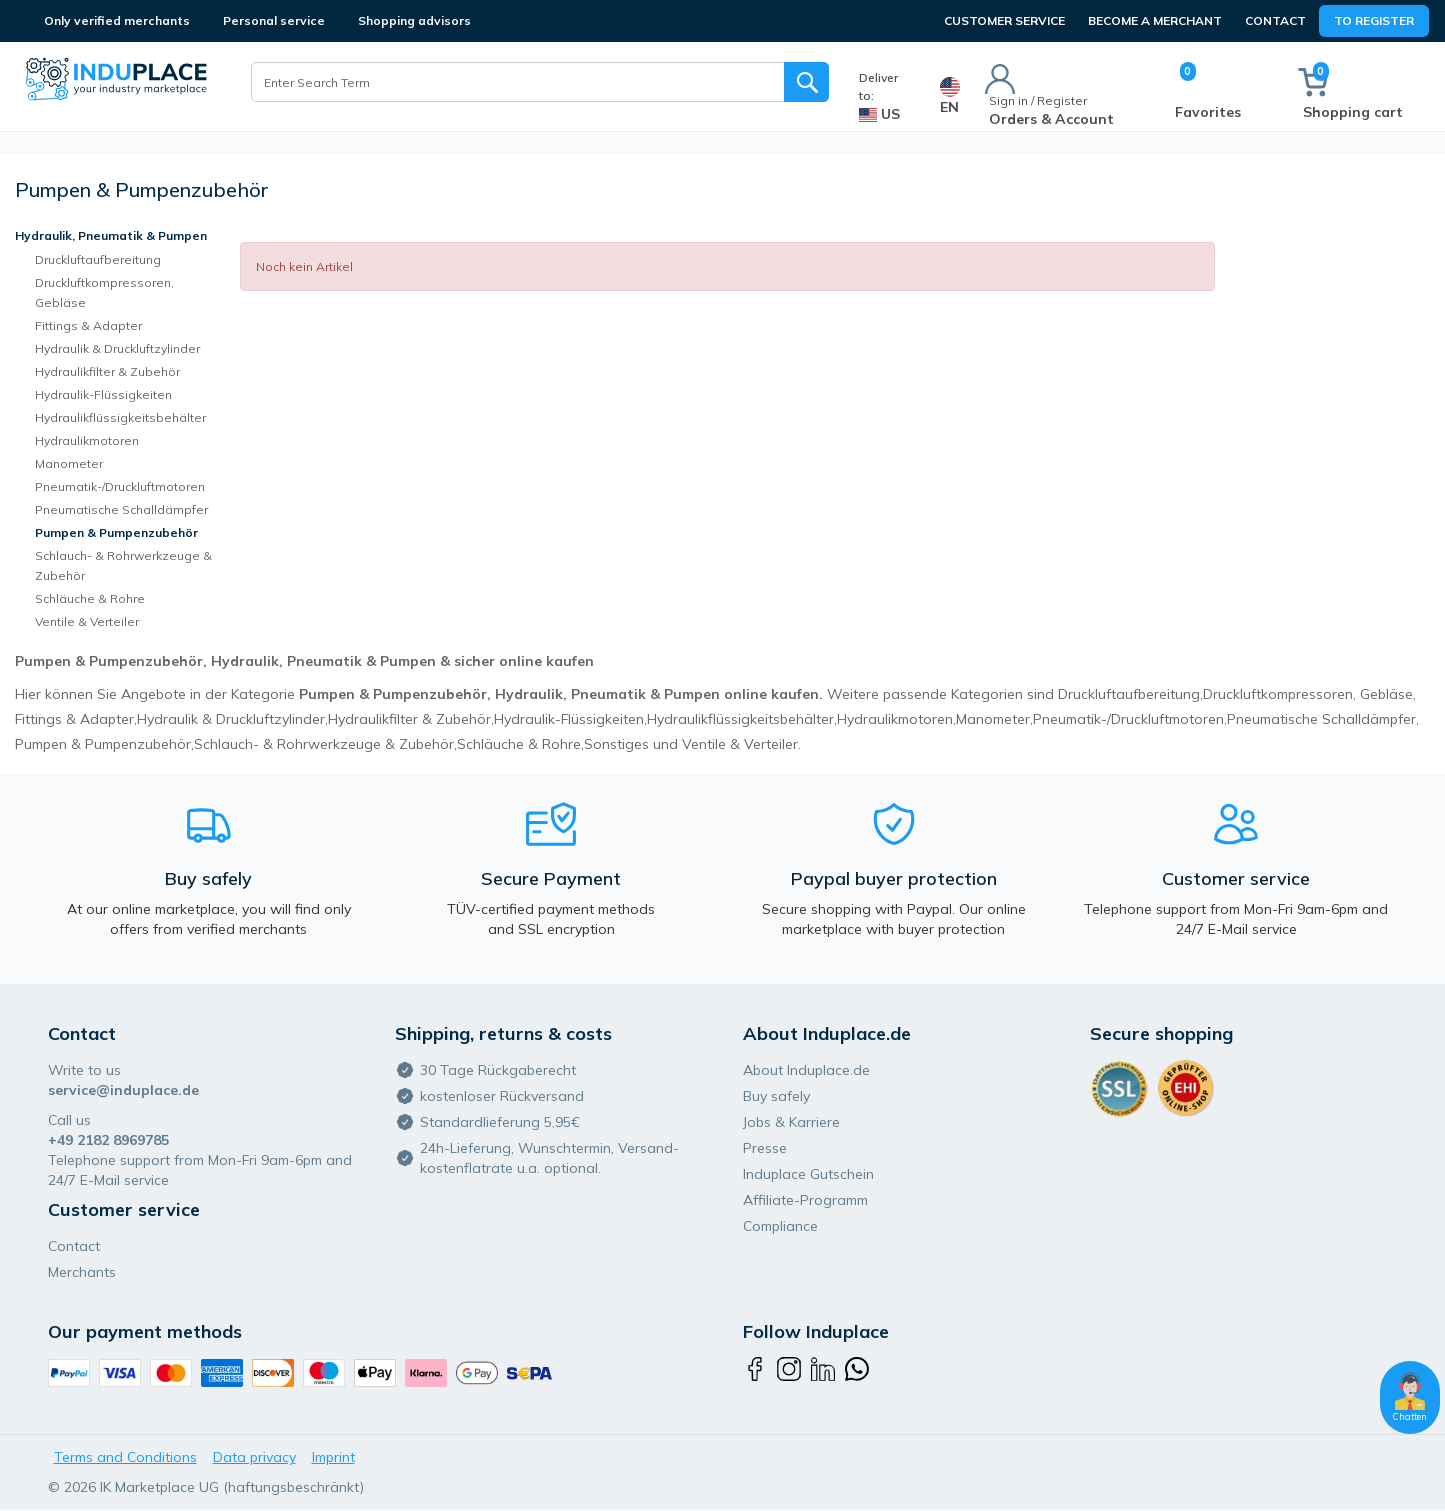 The width and height of the screenshot is (1445, 1511). What do you see at coordinates (570, 719) in the screenshot?
I see `Hydraulik-Flüssigkeiten,` at bounding box center [570, 719].